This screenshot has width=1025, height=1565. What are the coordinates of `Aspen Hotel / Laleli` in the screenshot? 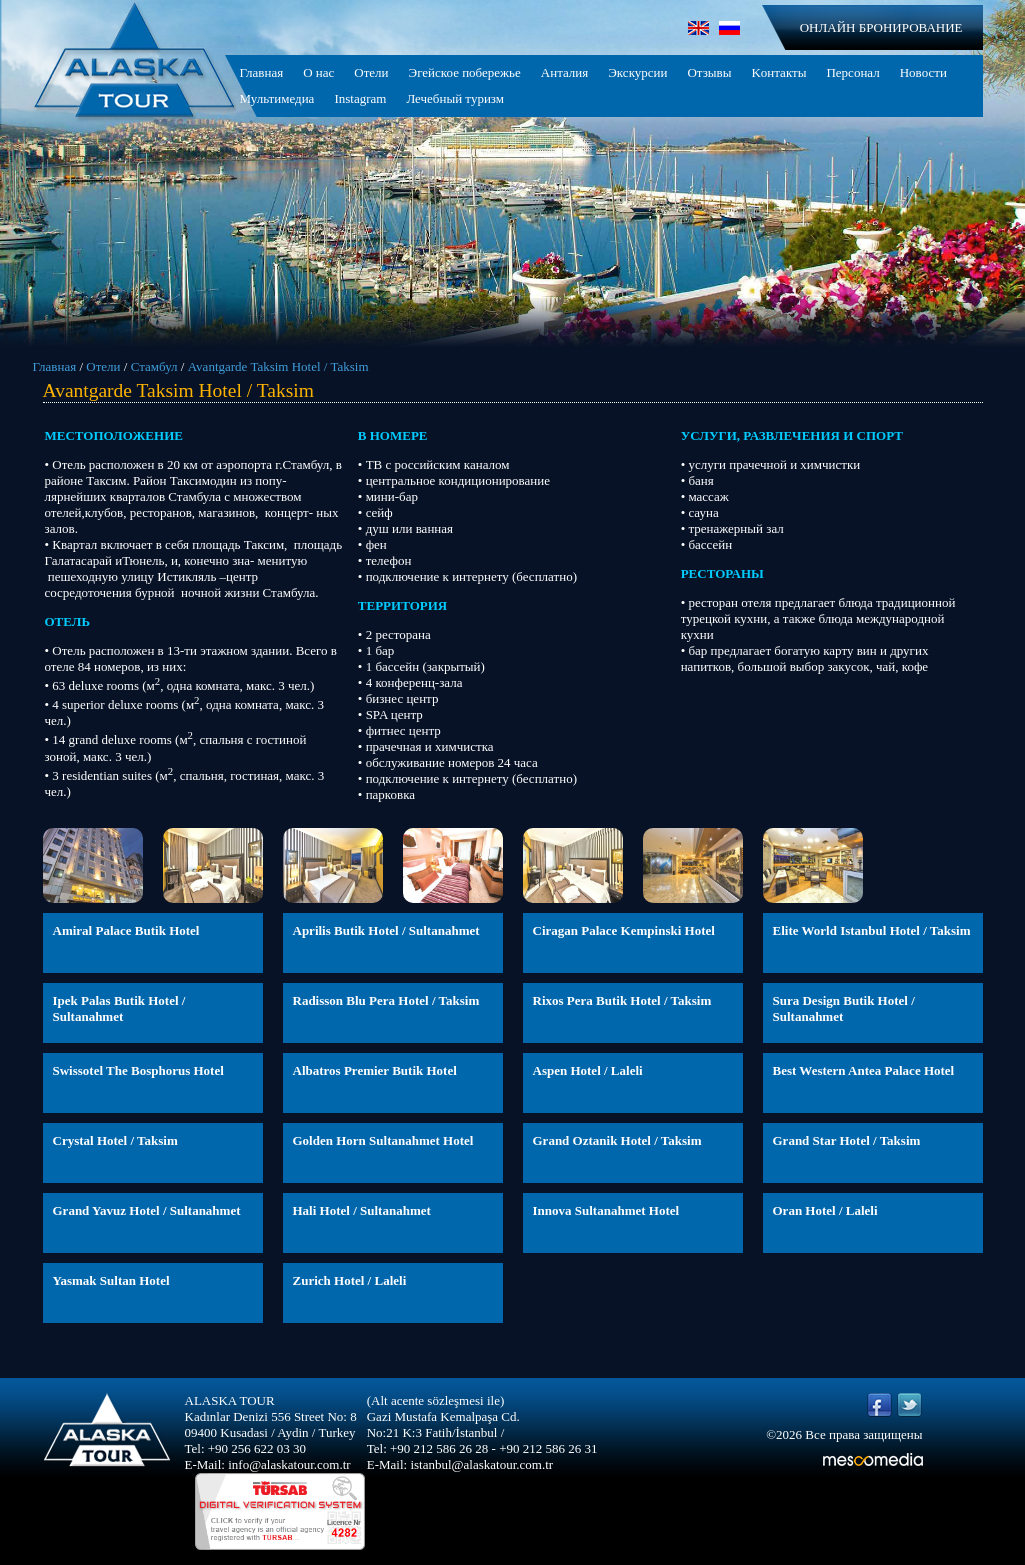 It's located at (588, 1070).